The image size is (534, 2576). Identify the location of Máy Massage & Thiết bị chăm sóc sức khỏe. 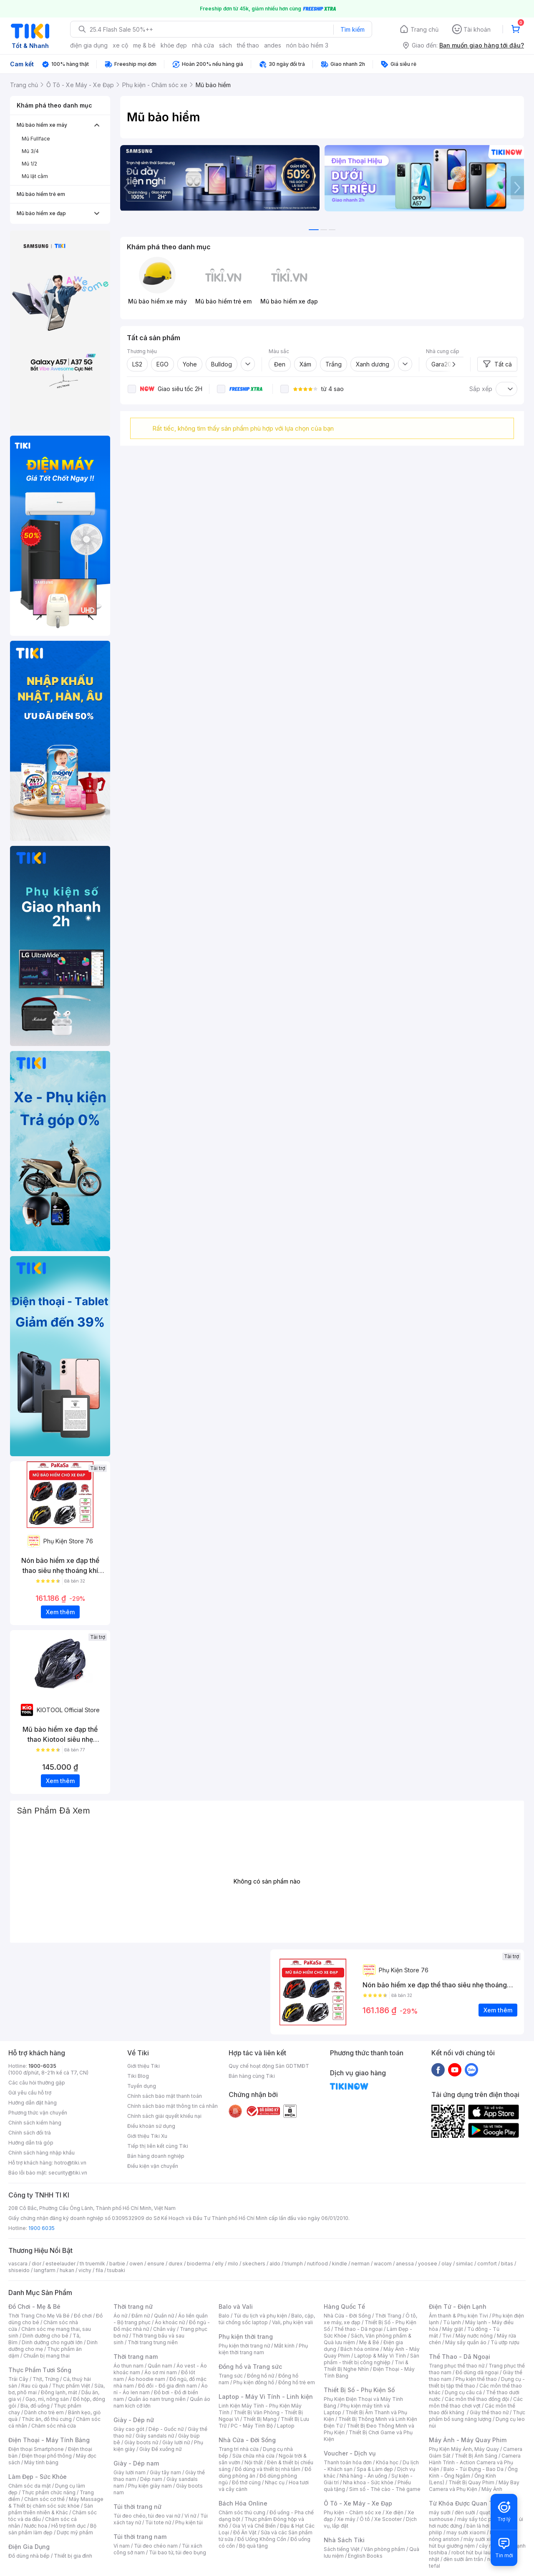
(55, 2502).